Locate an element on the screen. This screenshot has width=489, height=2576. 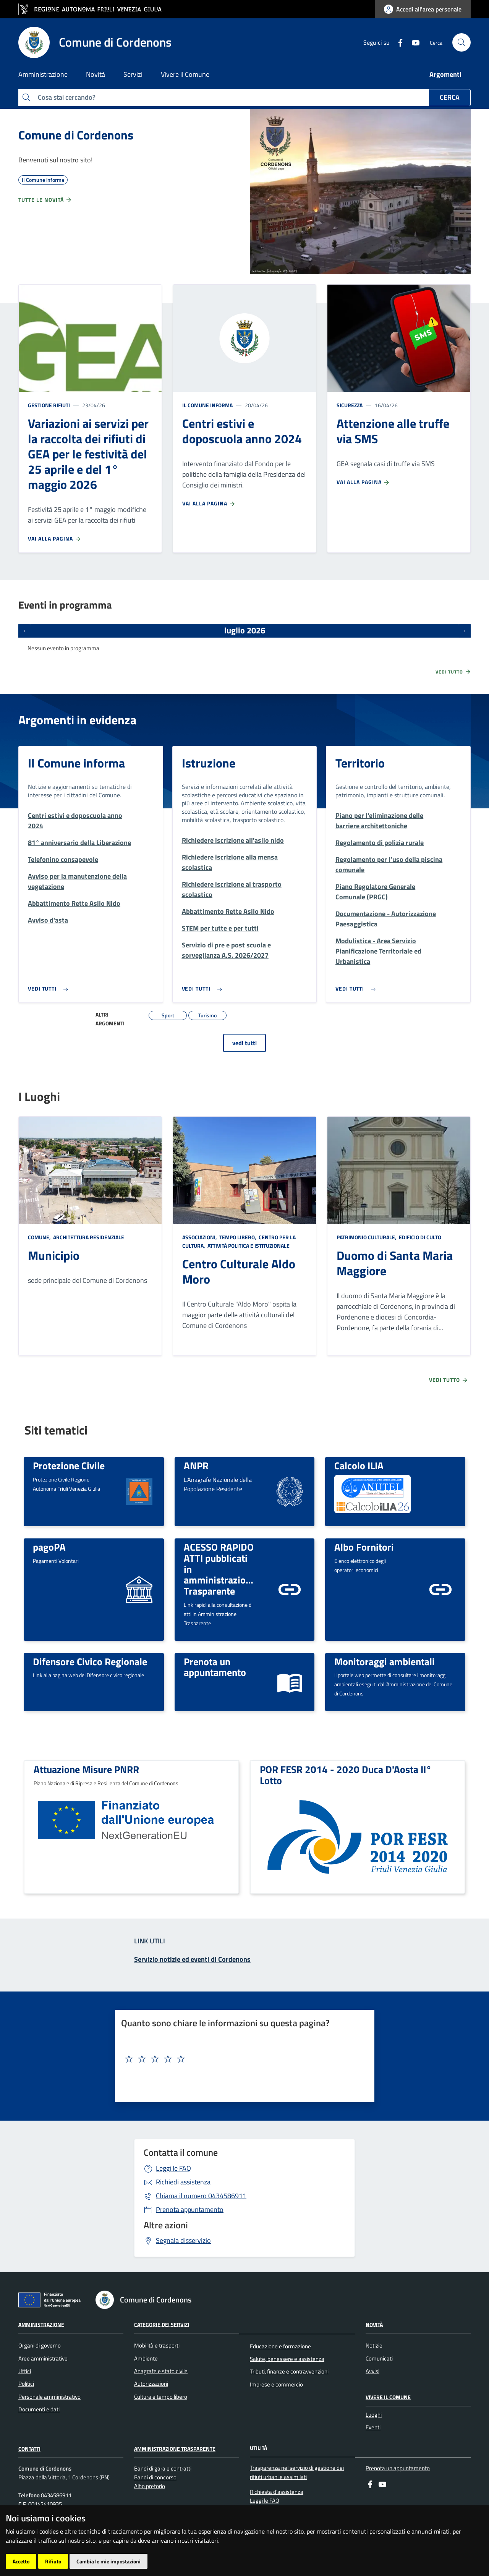
Attuazione Misure PNRR is located at coordinates (86, 1769).